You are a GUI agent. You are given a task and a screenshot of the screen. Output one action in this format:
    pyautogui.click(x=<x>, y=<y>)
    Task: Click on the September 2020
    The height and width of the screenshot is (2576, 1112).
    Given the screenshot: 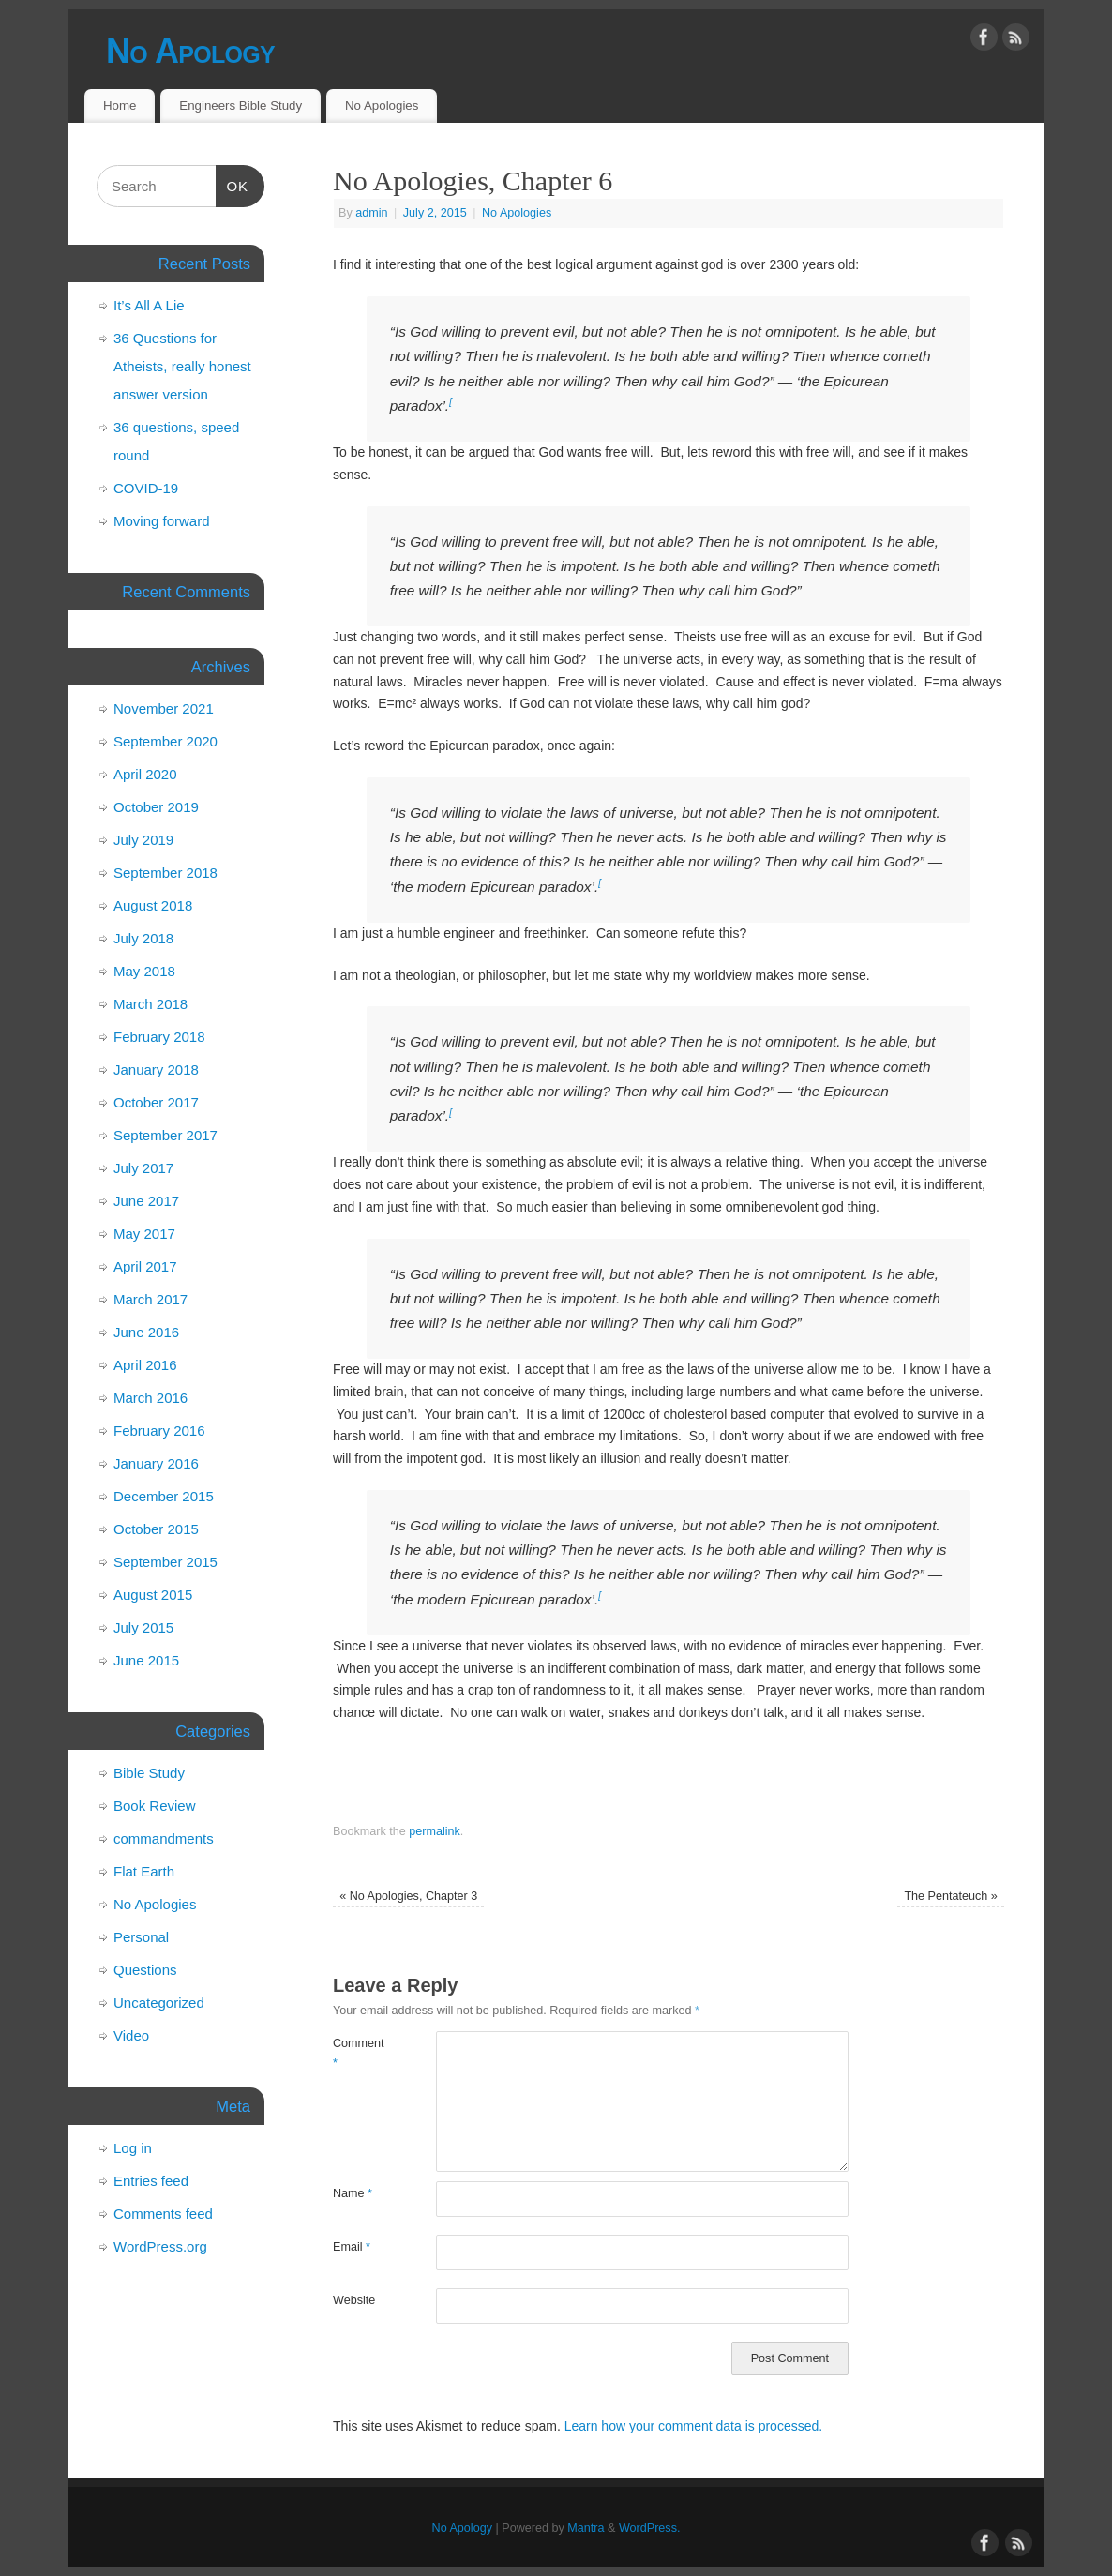 What is the action you would take?
    pyautogui.click(x=165, y=741)
    